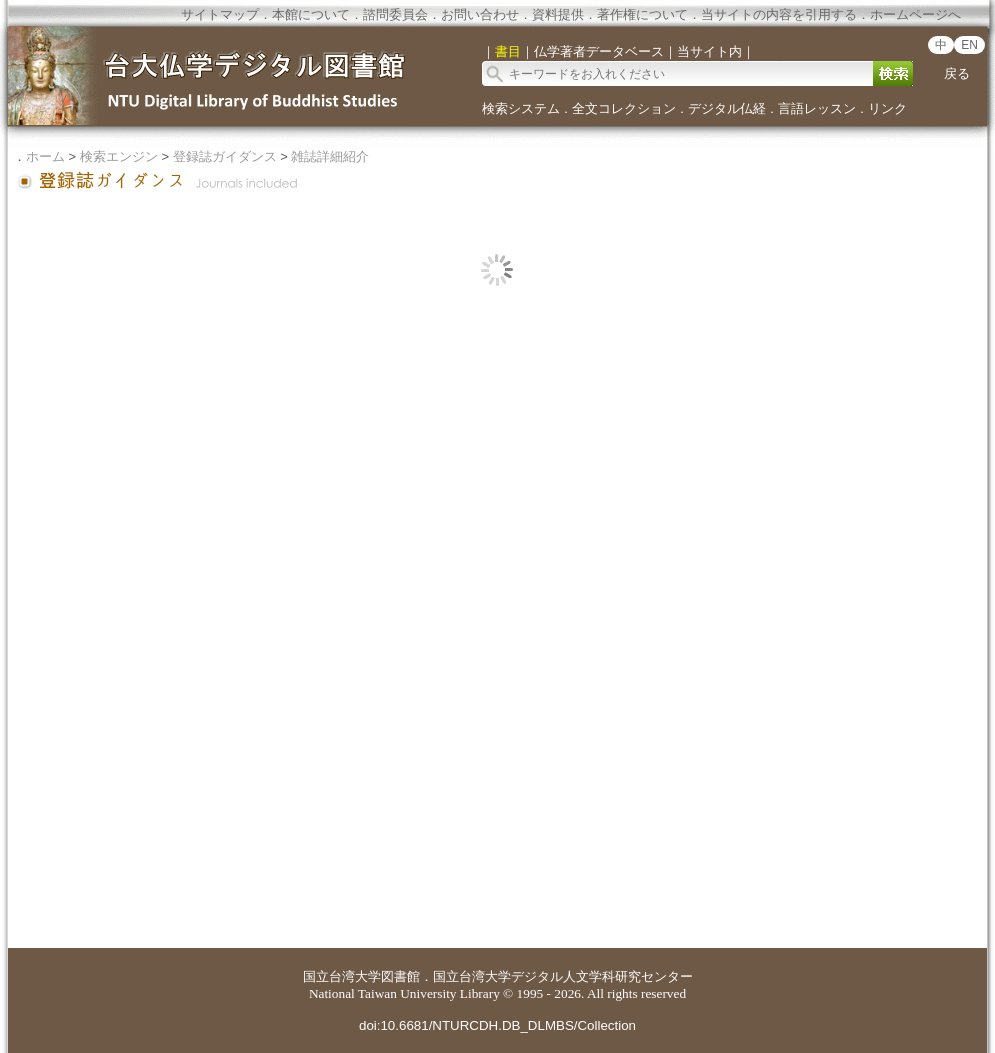 The height and width of the screenshot is (1053, 995). Describe the element at coordinates (887, 108) in the screenshot. I see `リンク` at that location.